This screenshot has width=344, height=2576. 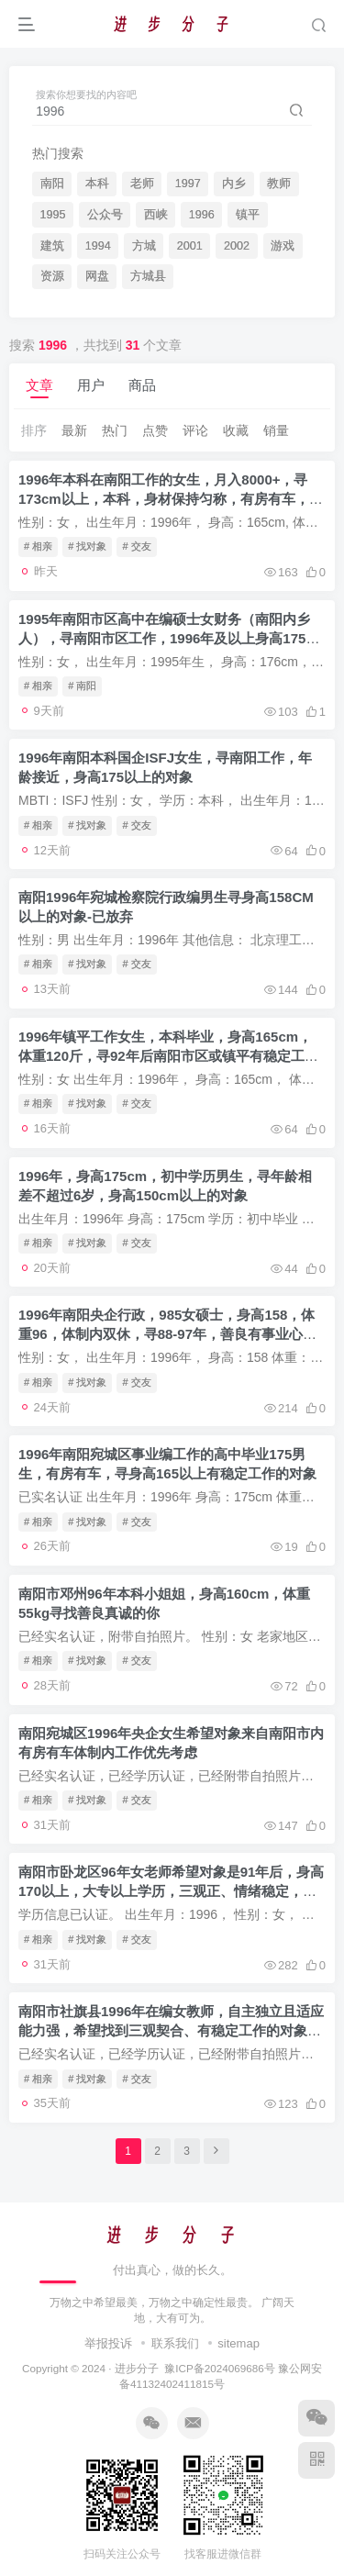 I want to click on 方城县, so click(x=148, y=276).